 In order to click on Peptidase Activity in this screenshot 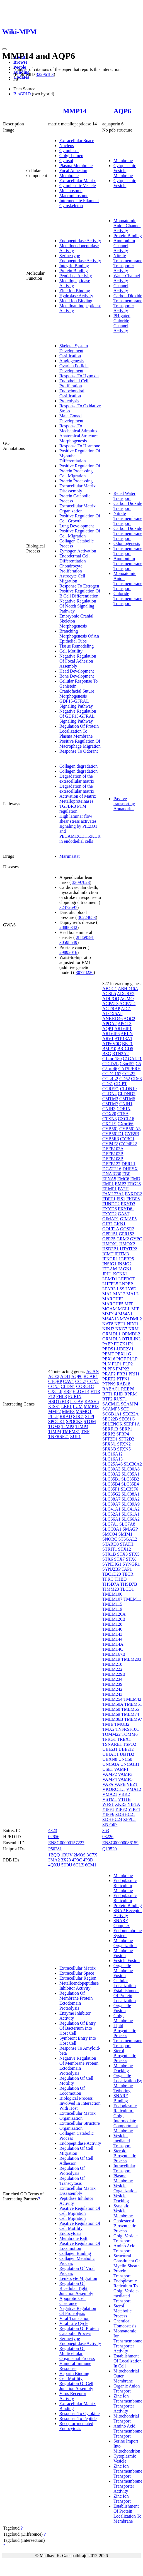, I will do `click(75, 275)`.